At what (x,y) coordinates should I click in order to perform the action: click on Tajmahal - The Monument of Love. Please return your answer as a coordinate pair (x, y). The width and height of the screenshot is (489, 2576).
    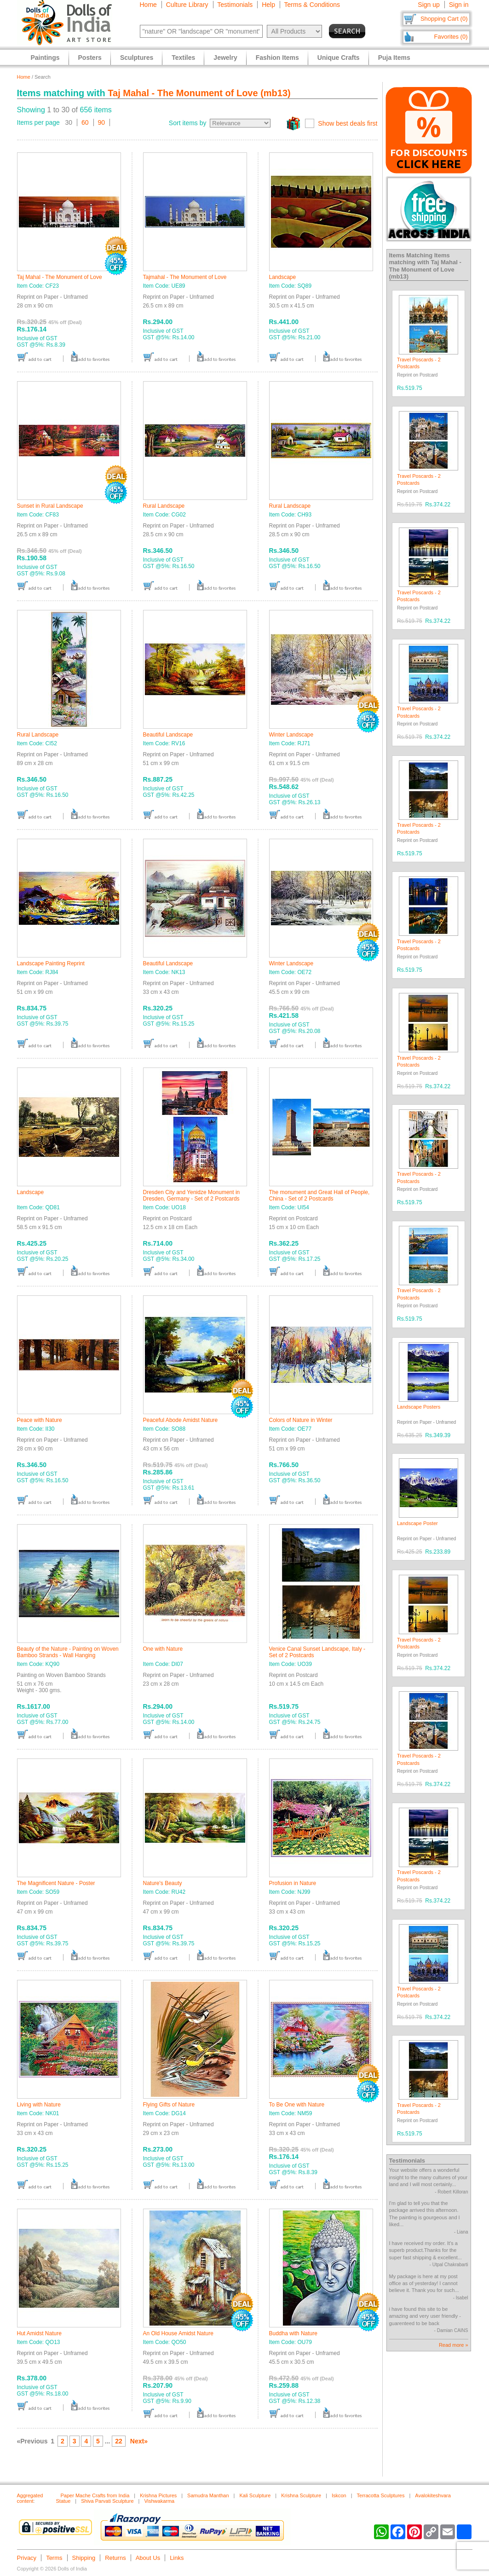
    Looking at the image, I should click on (185, 277).